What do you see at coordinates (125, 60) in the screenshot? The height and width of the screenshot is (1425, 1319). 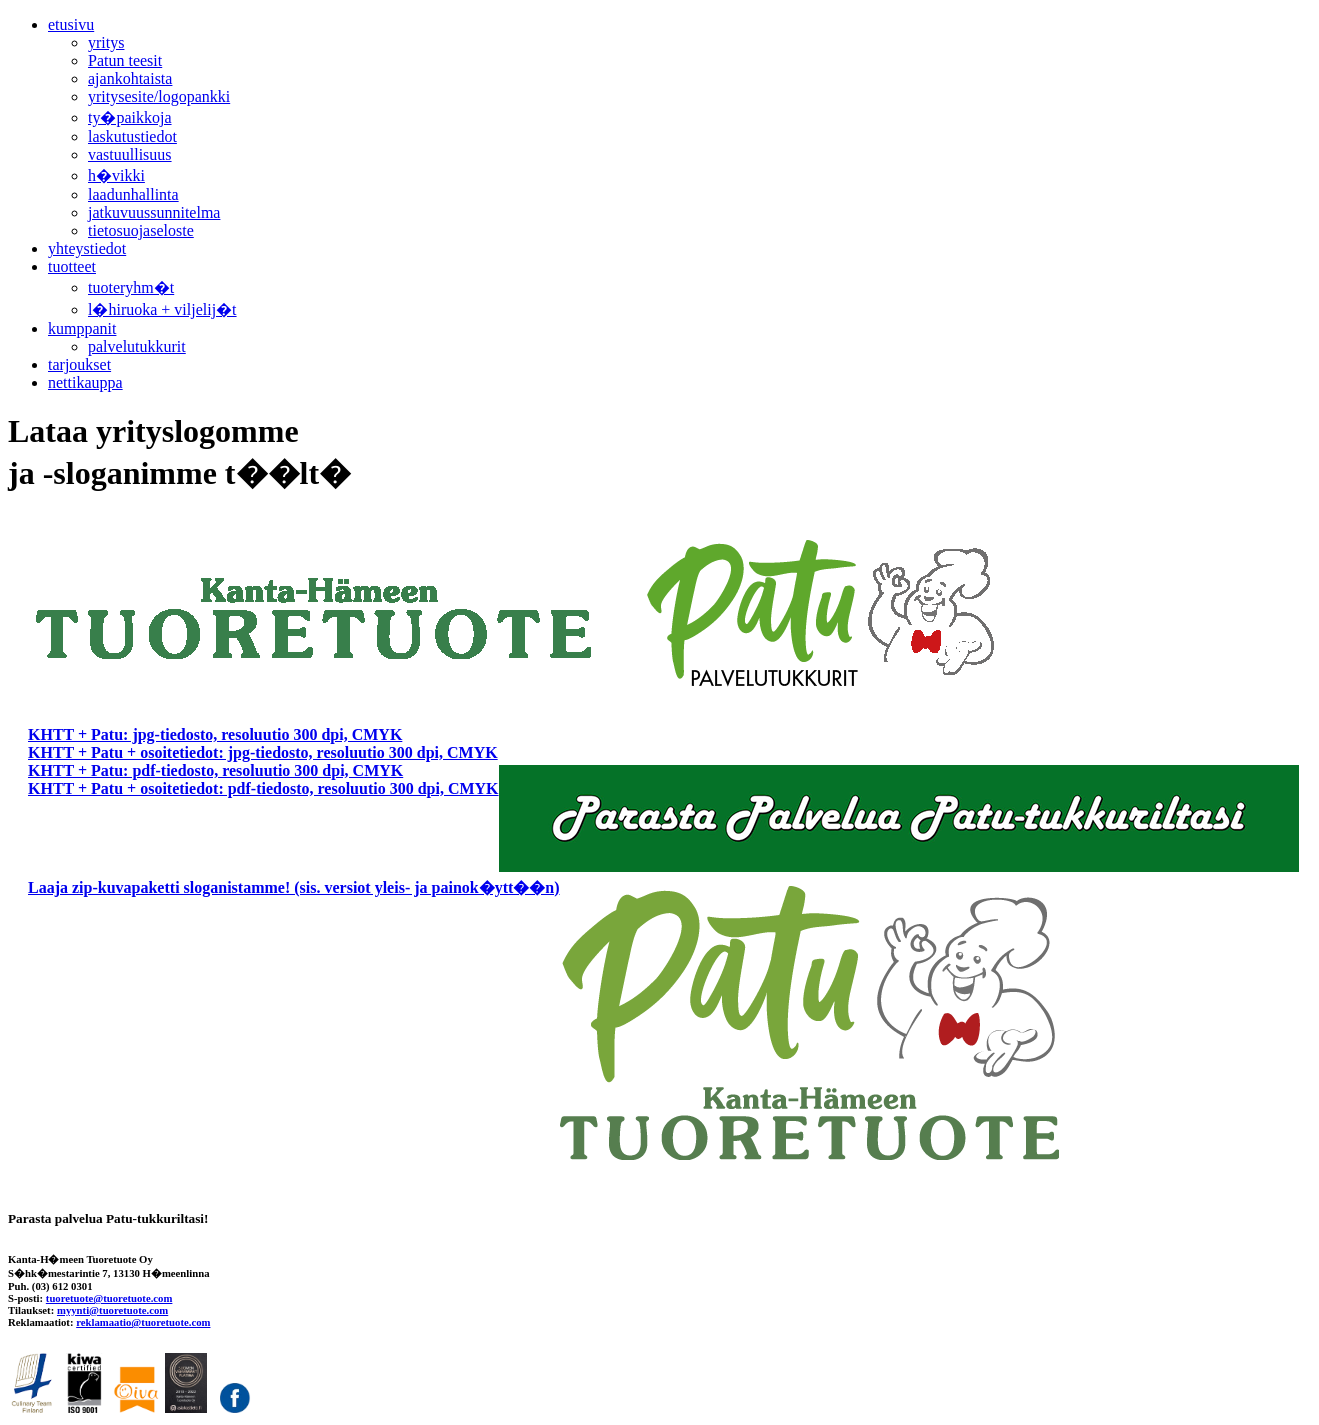 I see `Patun teesit` at bounding box center [125, 60].